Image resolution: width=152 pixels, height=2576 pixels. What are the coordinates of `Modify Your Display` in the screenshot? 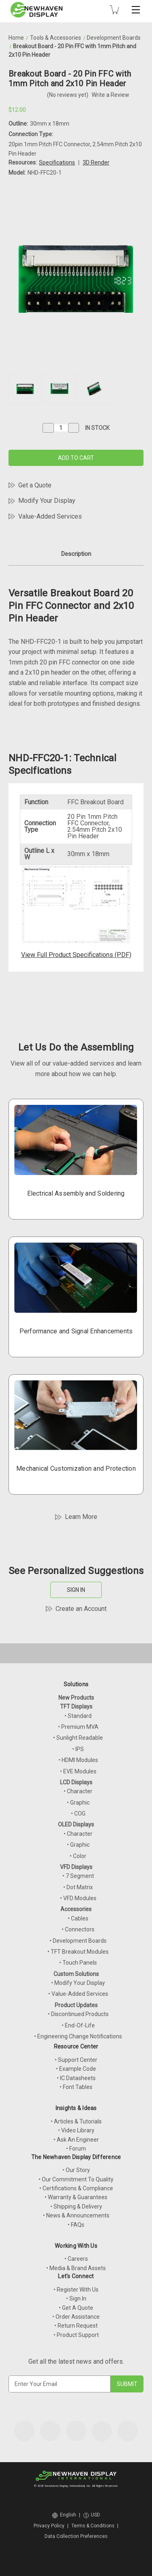 It's located at (46, 500).